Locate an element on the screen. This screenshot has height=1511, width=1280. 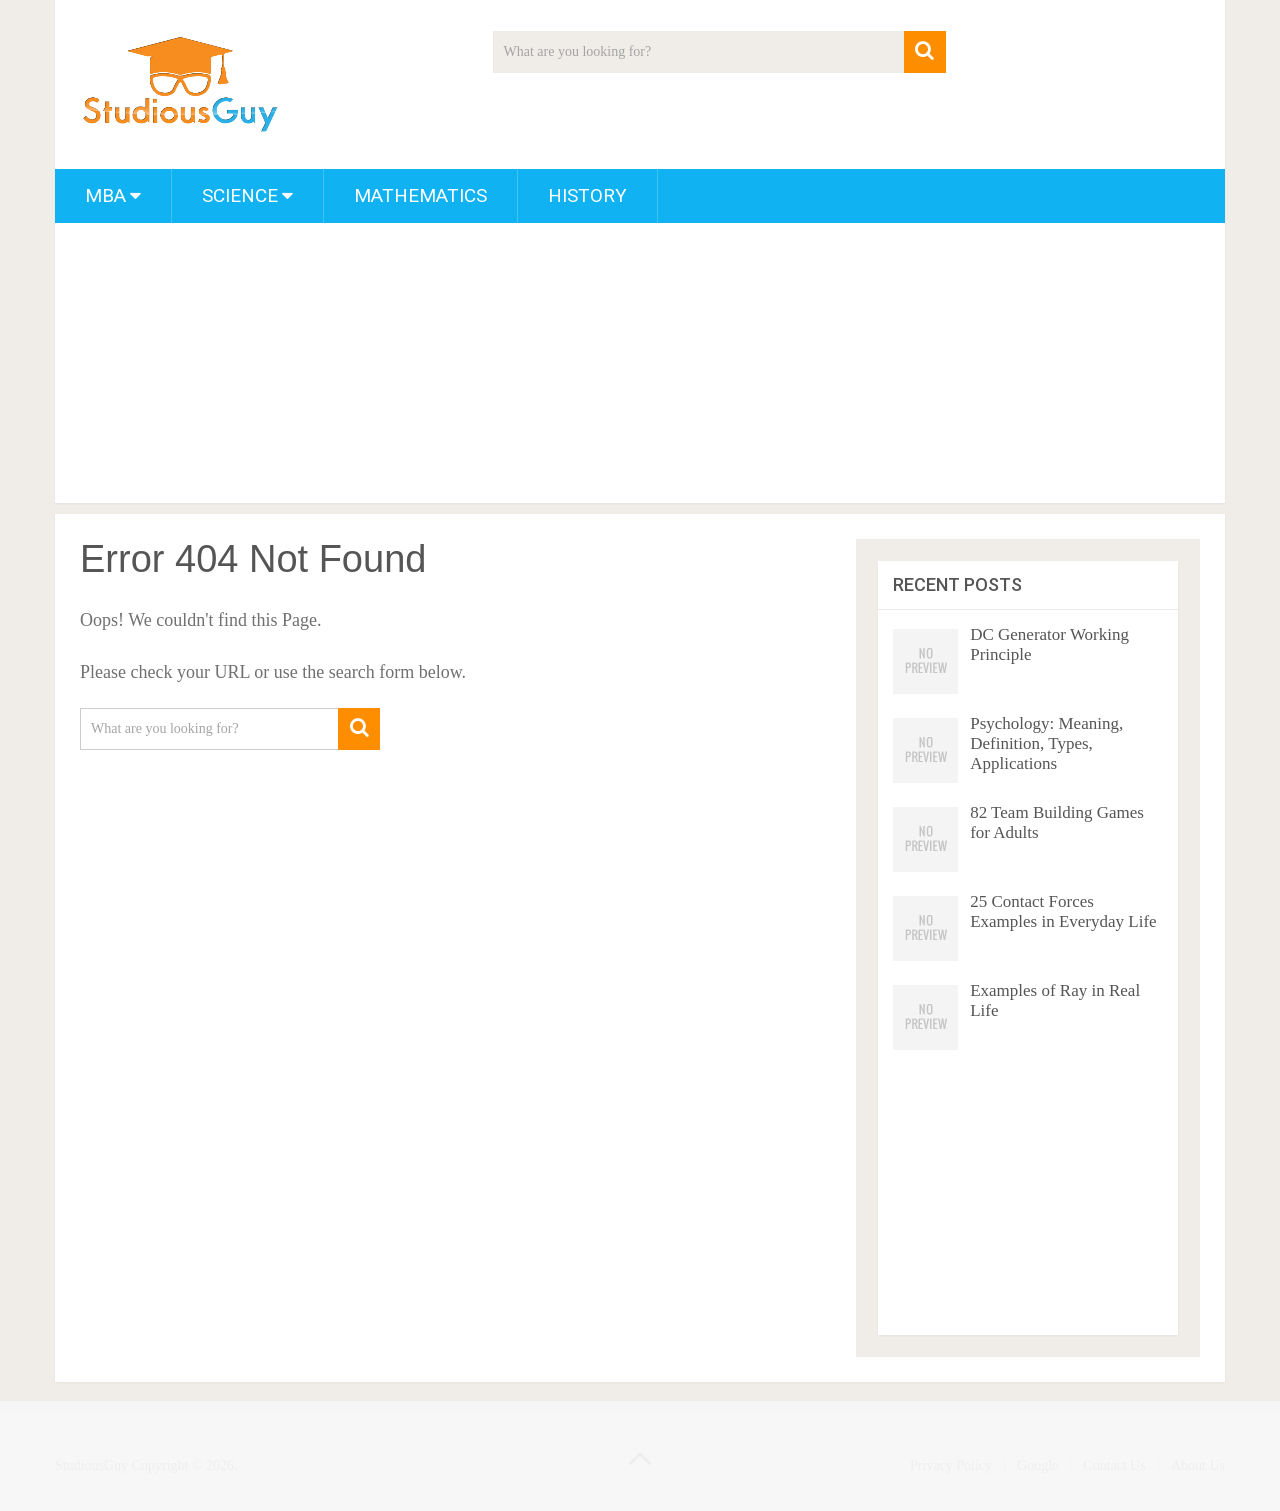
History is located at coordinates (587, 195).